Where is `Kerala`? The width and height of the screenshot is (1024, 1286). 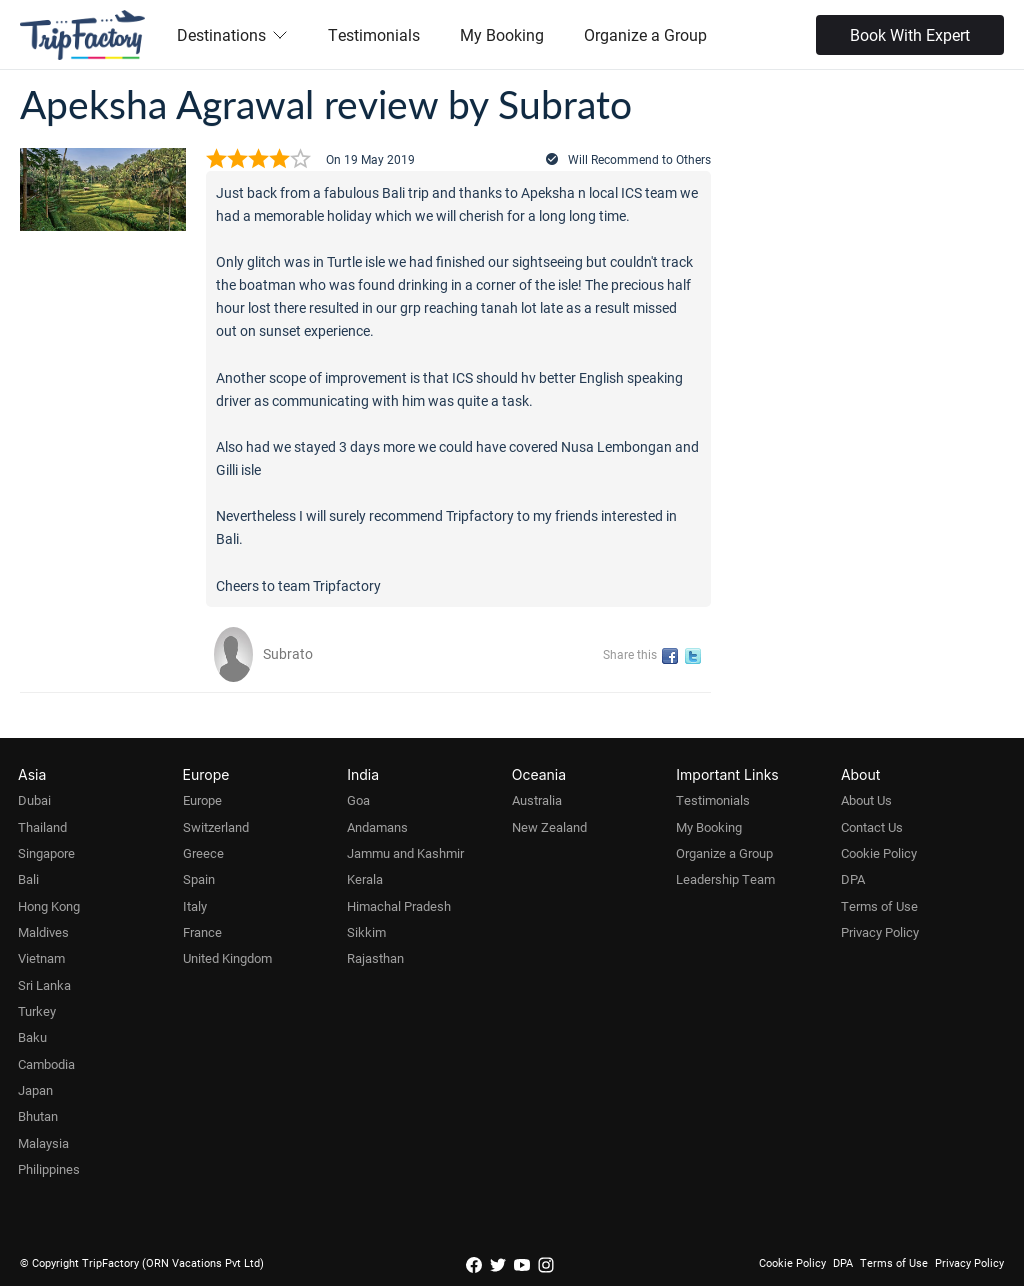
Kerala is located at coordinates (365, 879).